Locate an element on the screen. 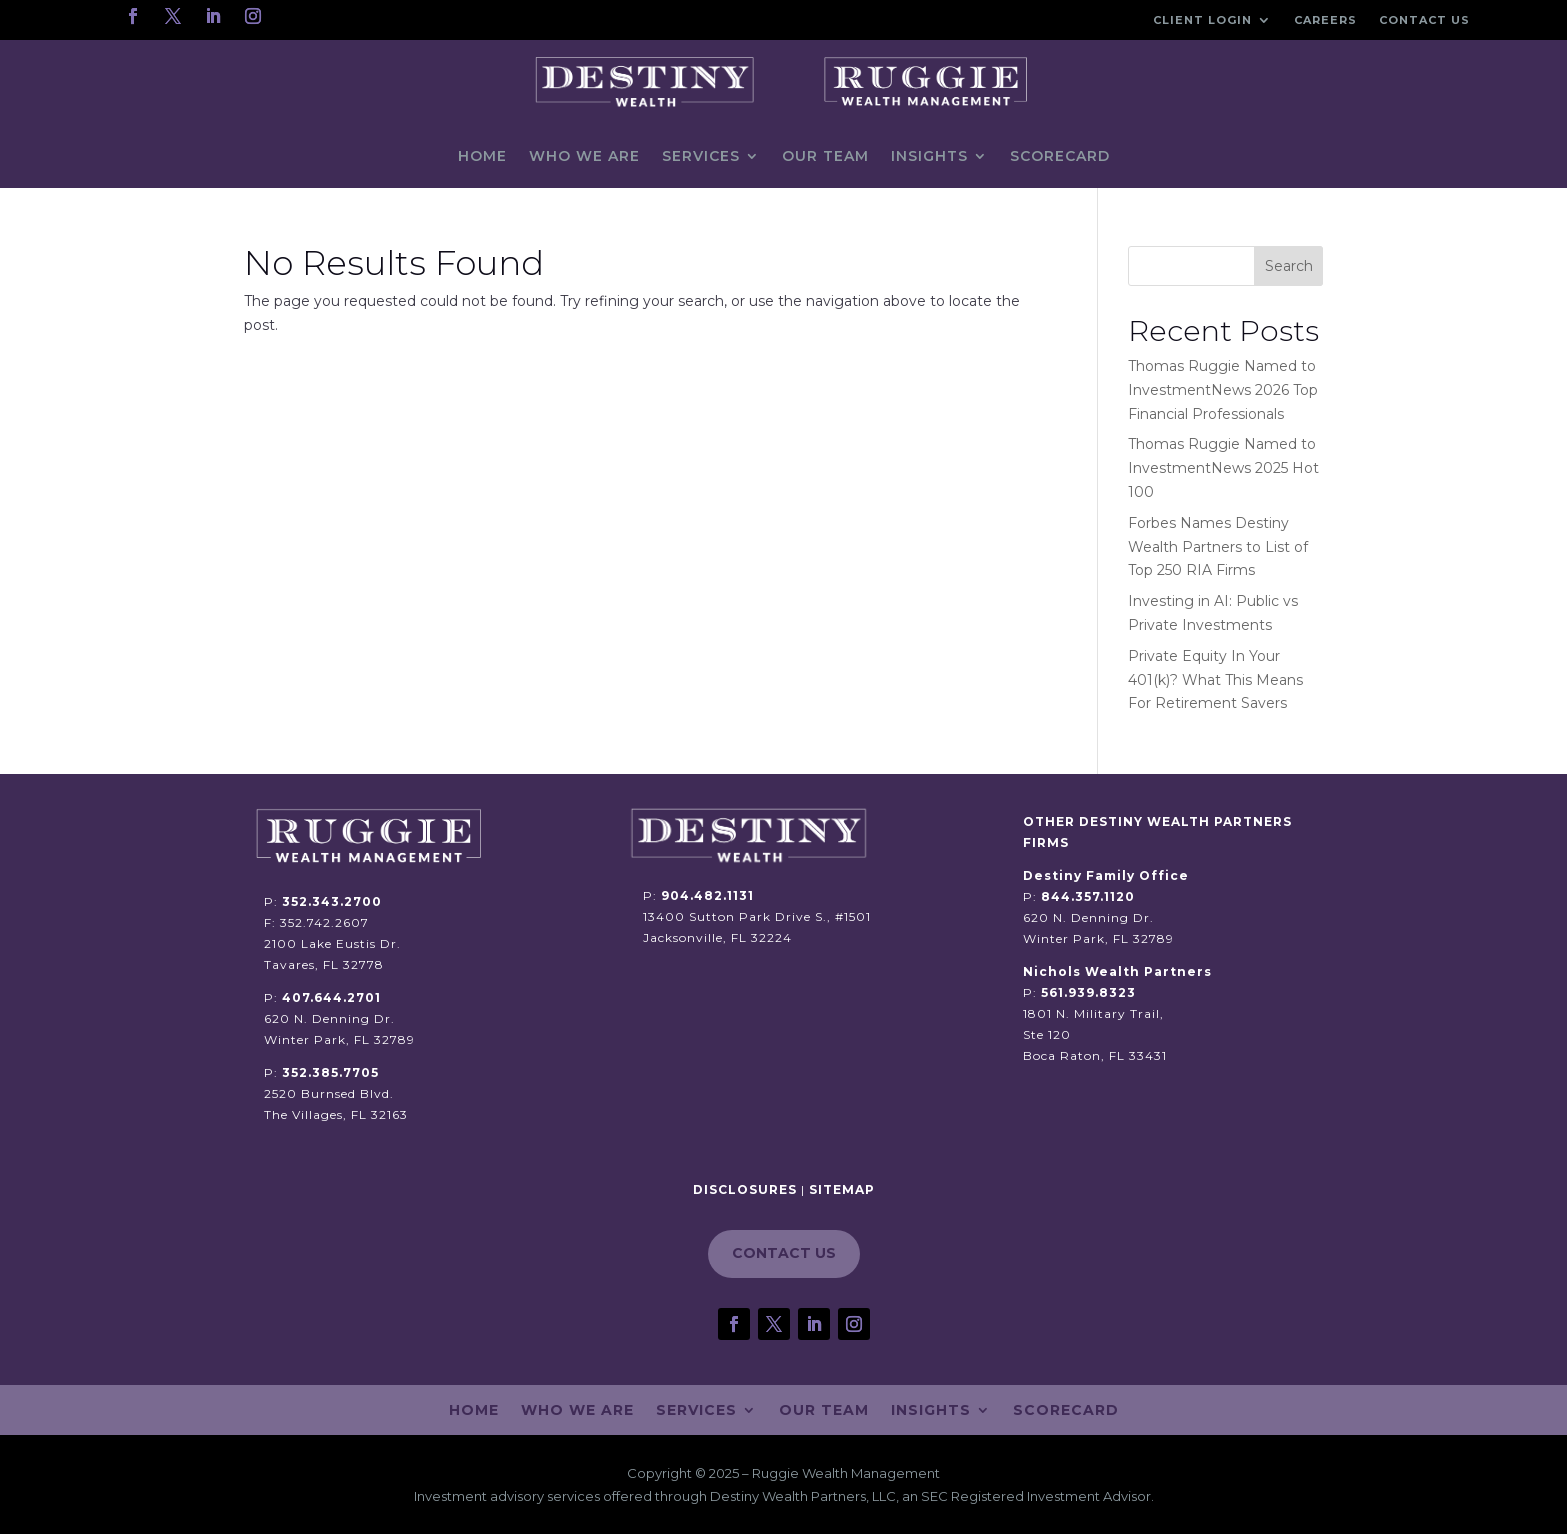  Thomas Ruggie Named to InvestmentNews 2026 Top Financial Professionals is located at coordinates (1223, 390).